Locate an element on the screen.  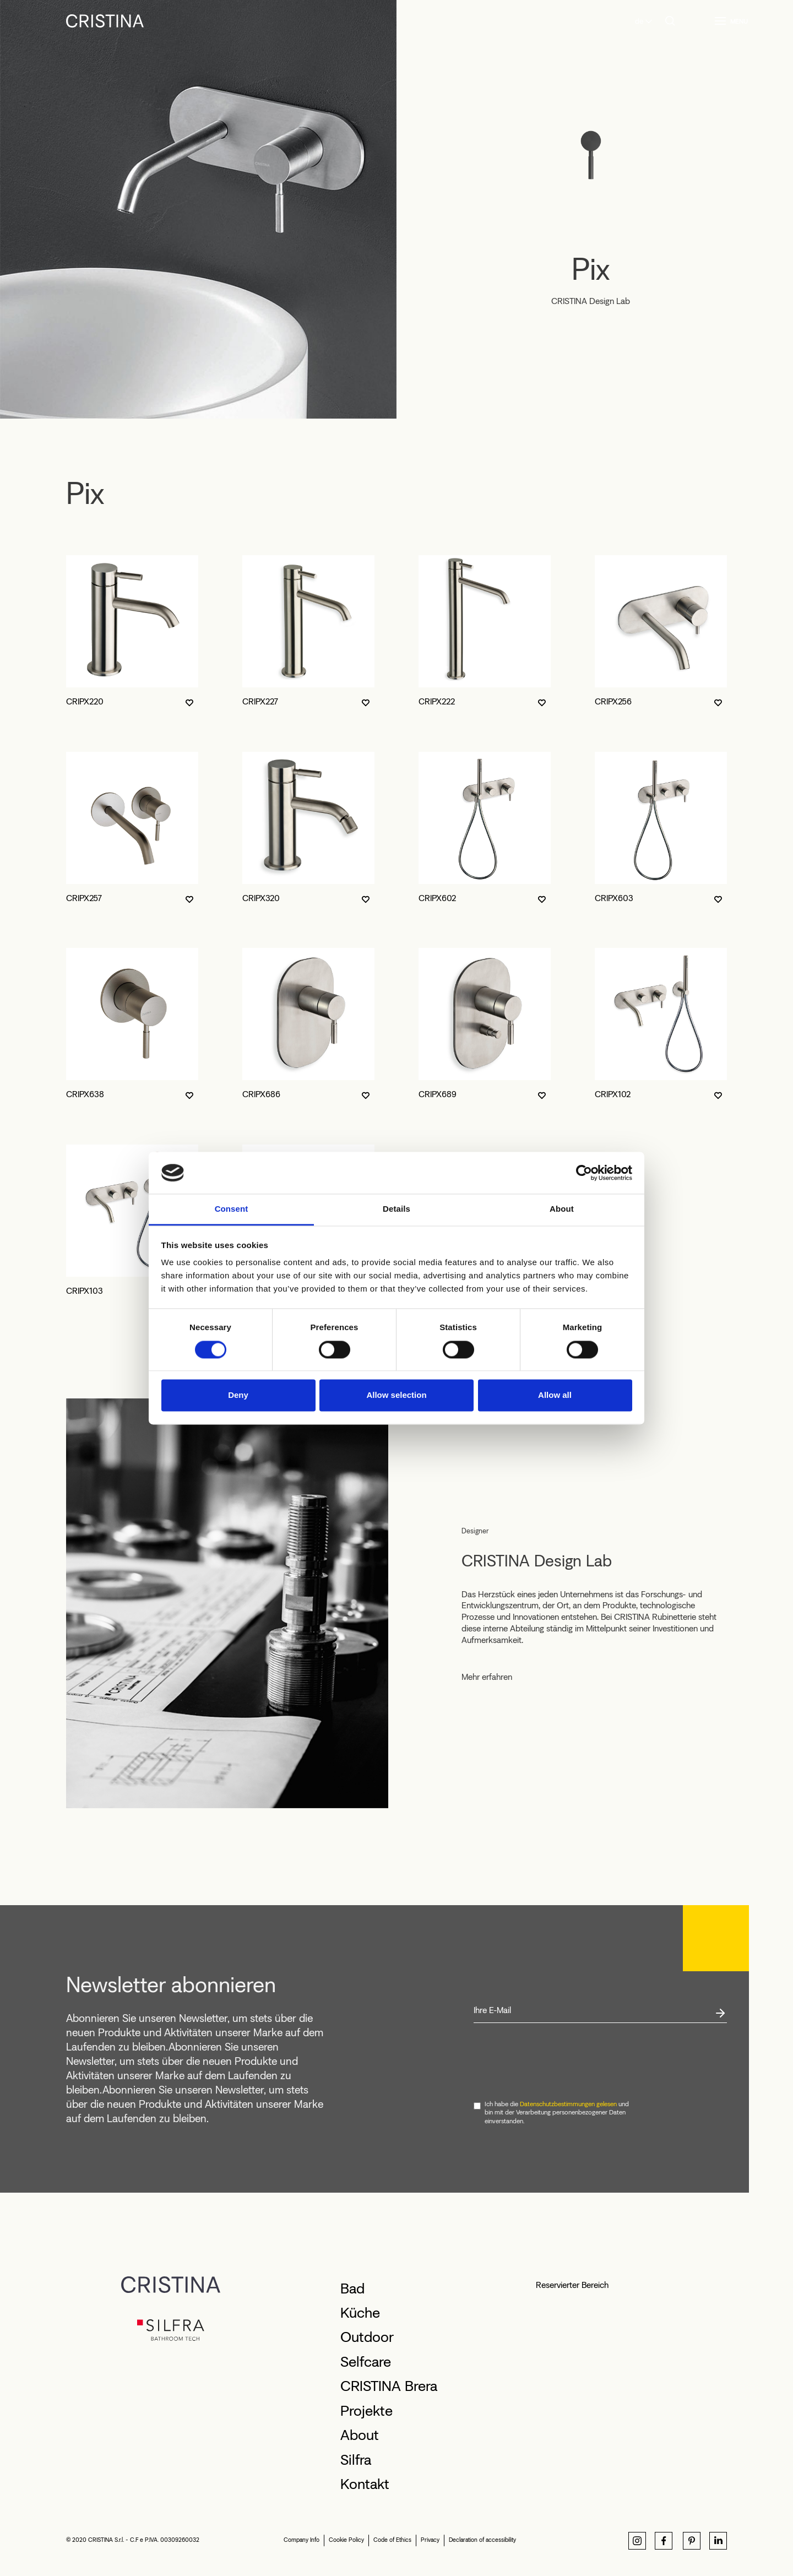
[presentation] is located at coordinates (557, 2062).